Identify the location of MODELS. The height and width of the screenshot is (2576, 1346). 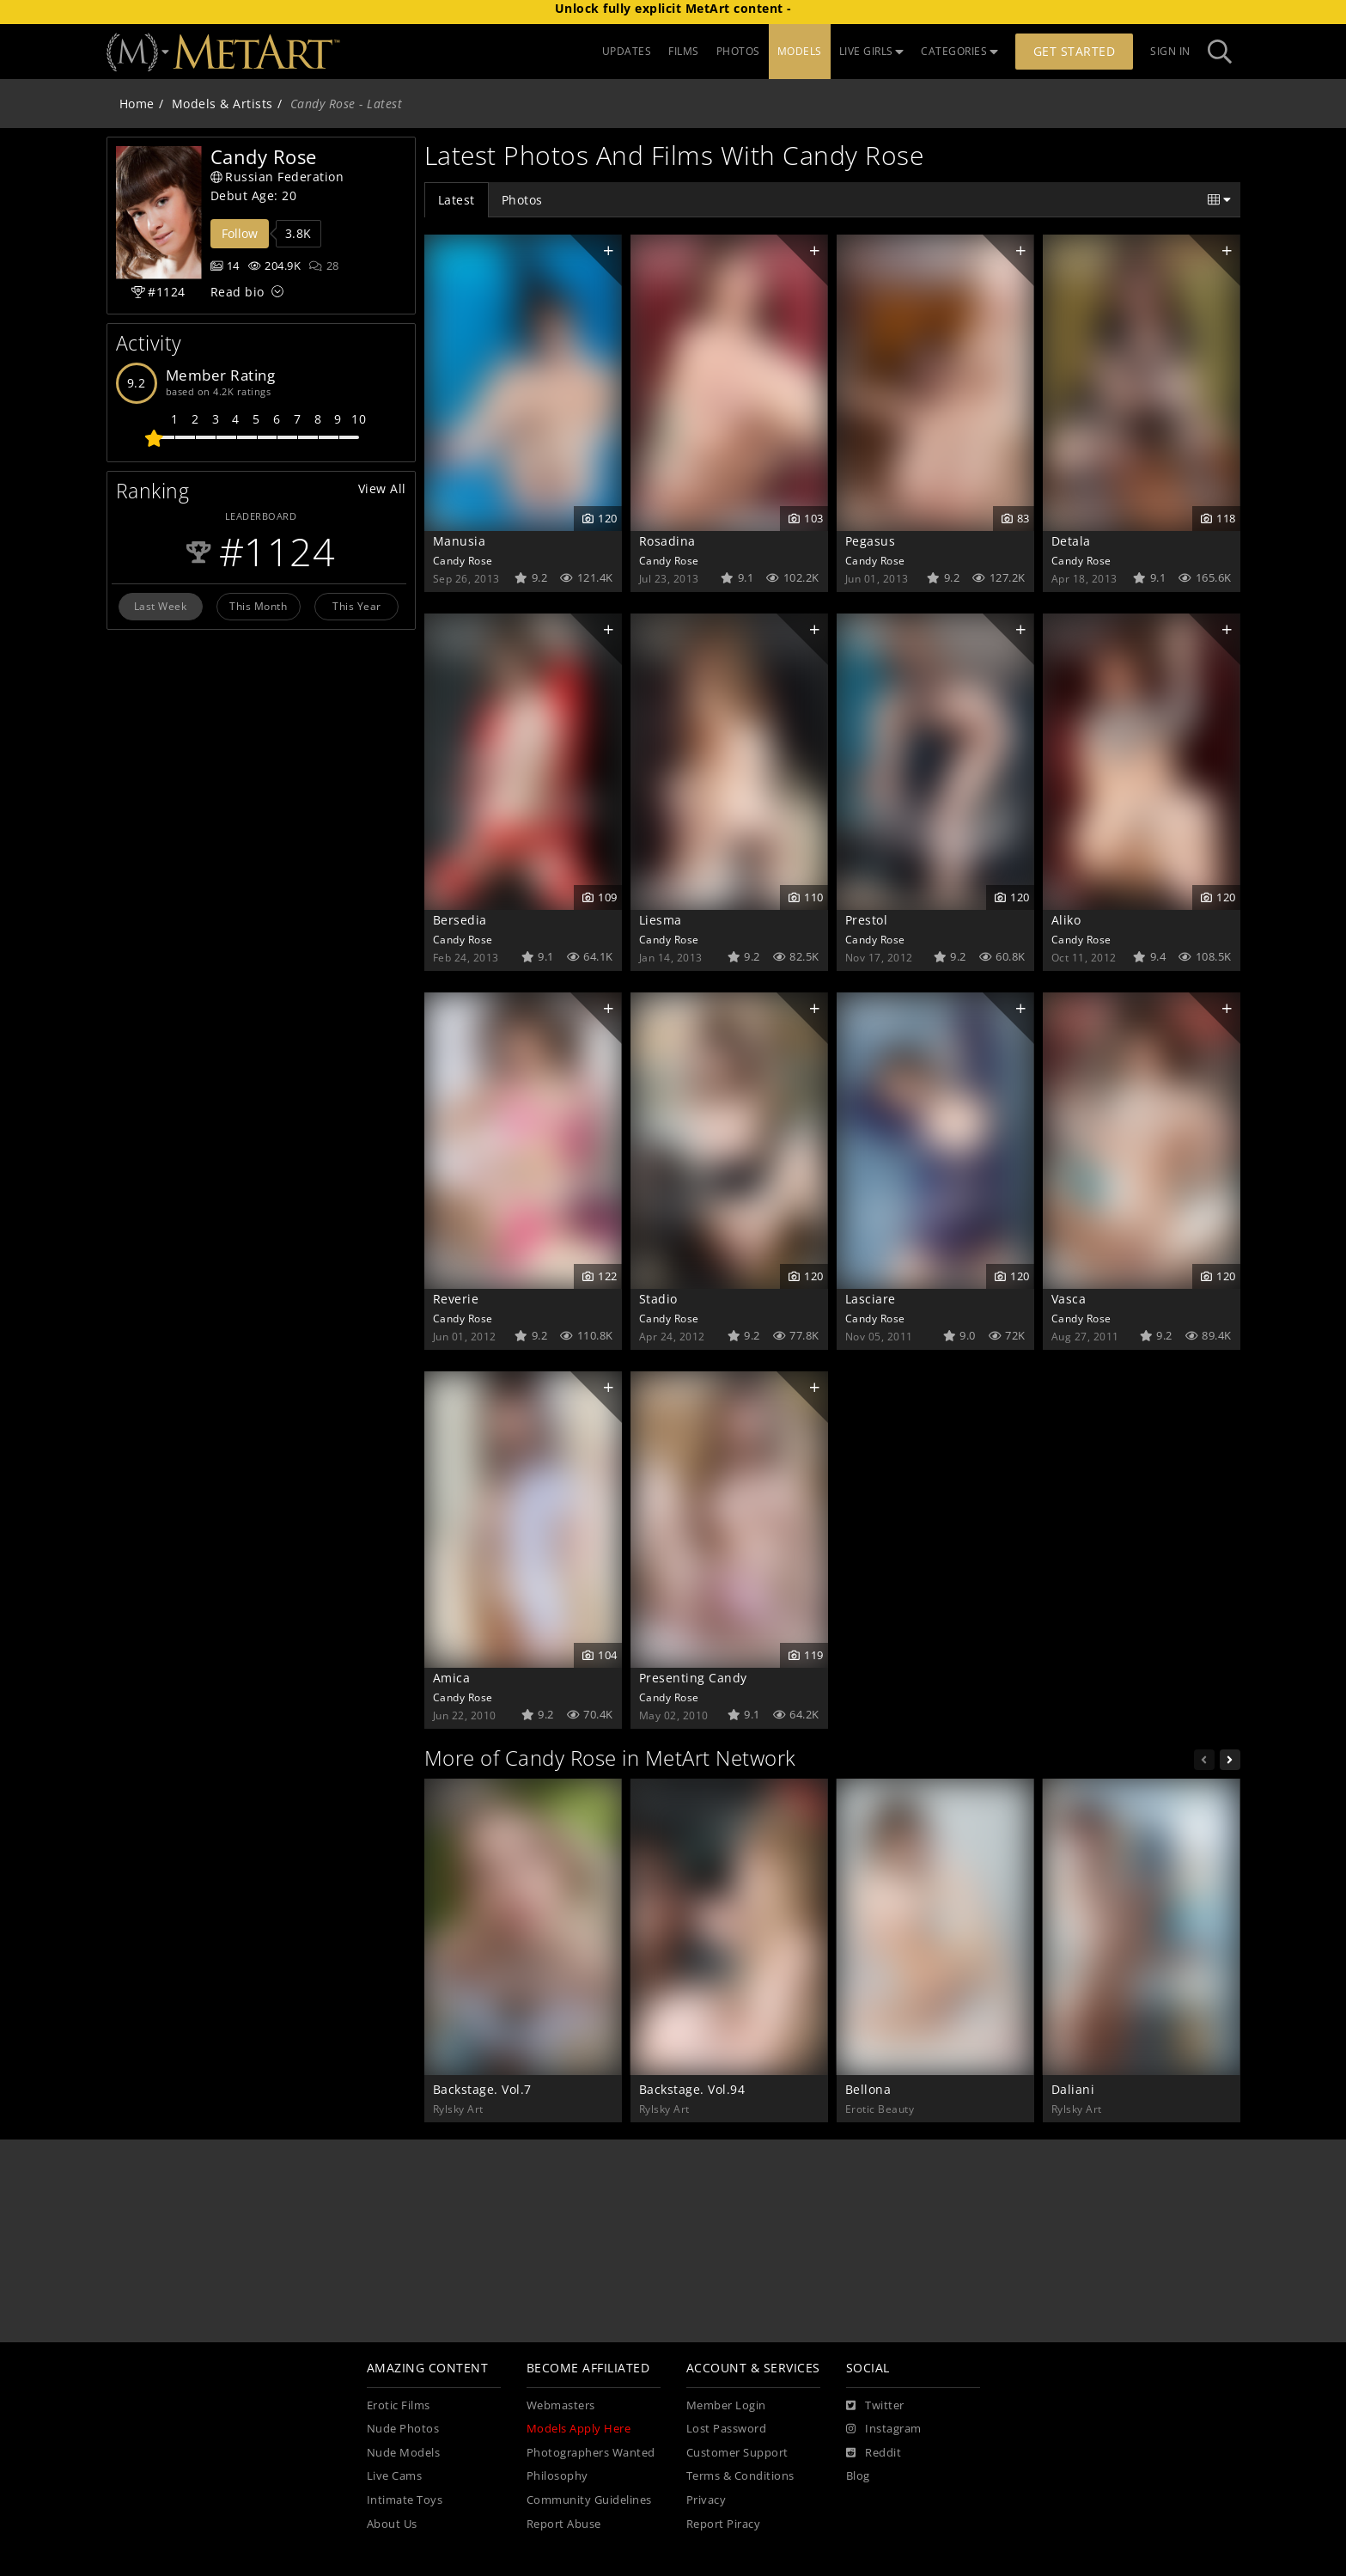
(799, 51).